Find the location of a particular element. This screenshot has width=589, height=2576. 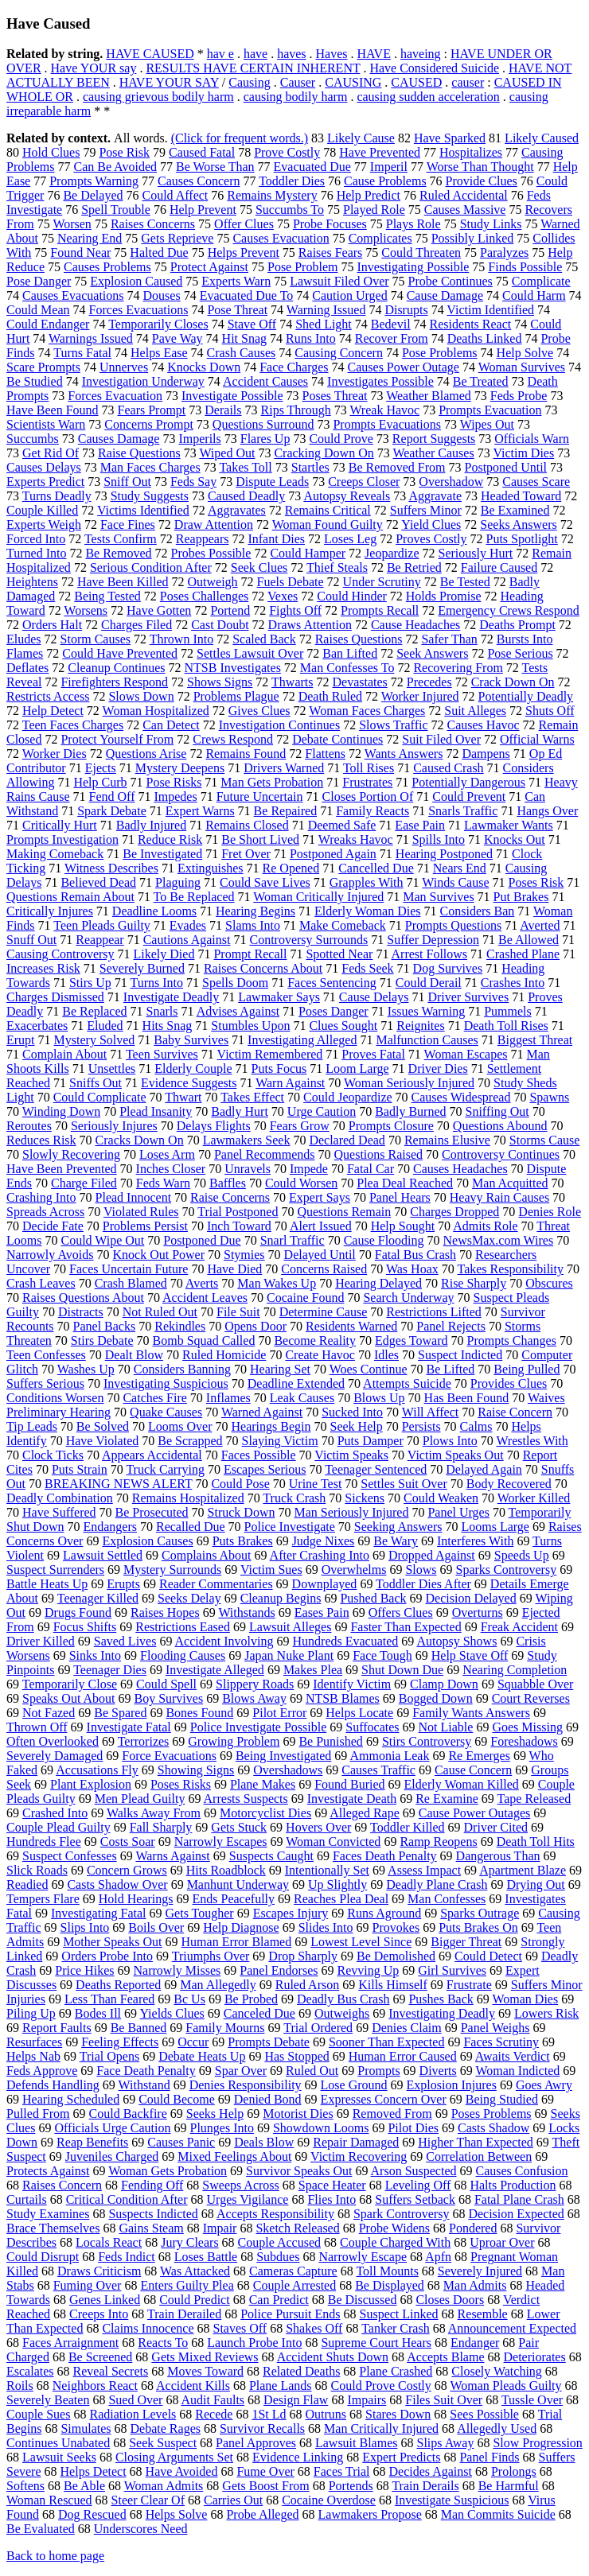

Prompts Debate is located at coordinates (269, 2042).